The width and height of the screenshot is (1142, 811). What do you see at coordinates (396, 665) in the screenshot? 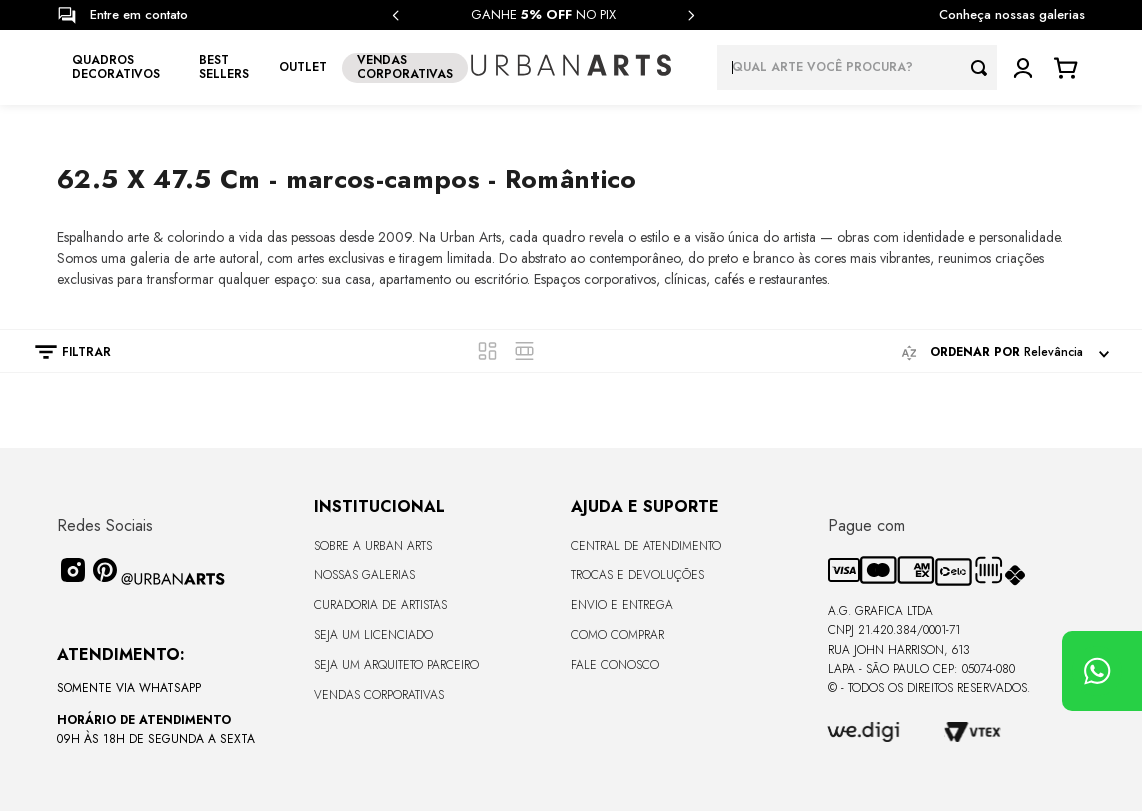
I see `Seja um Arquiteto Parceiro` at bounding box center [396, 665].